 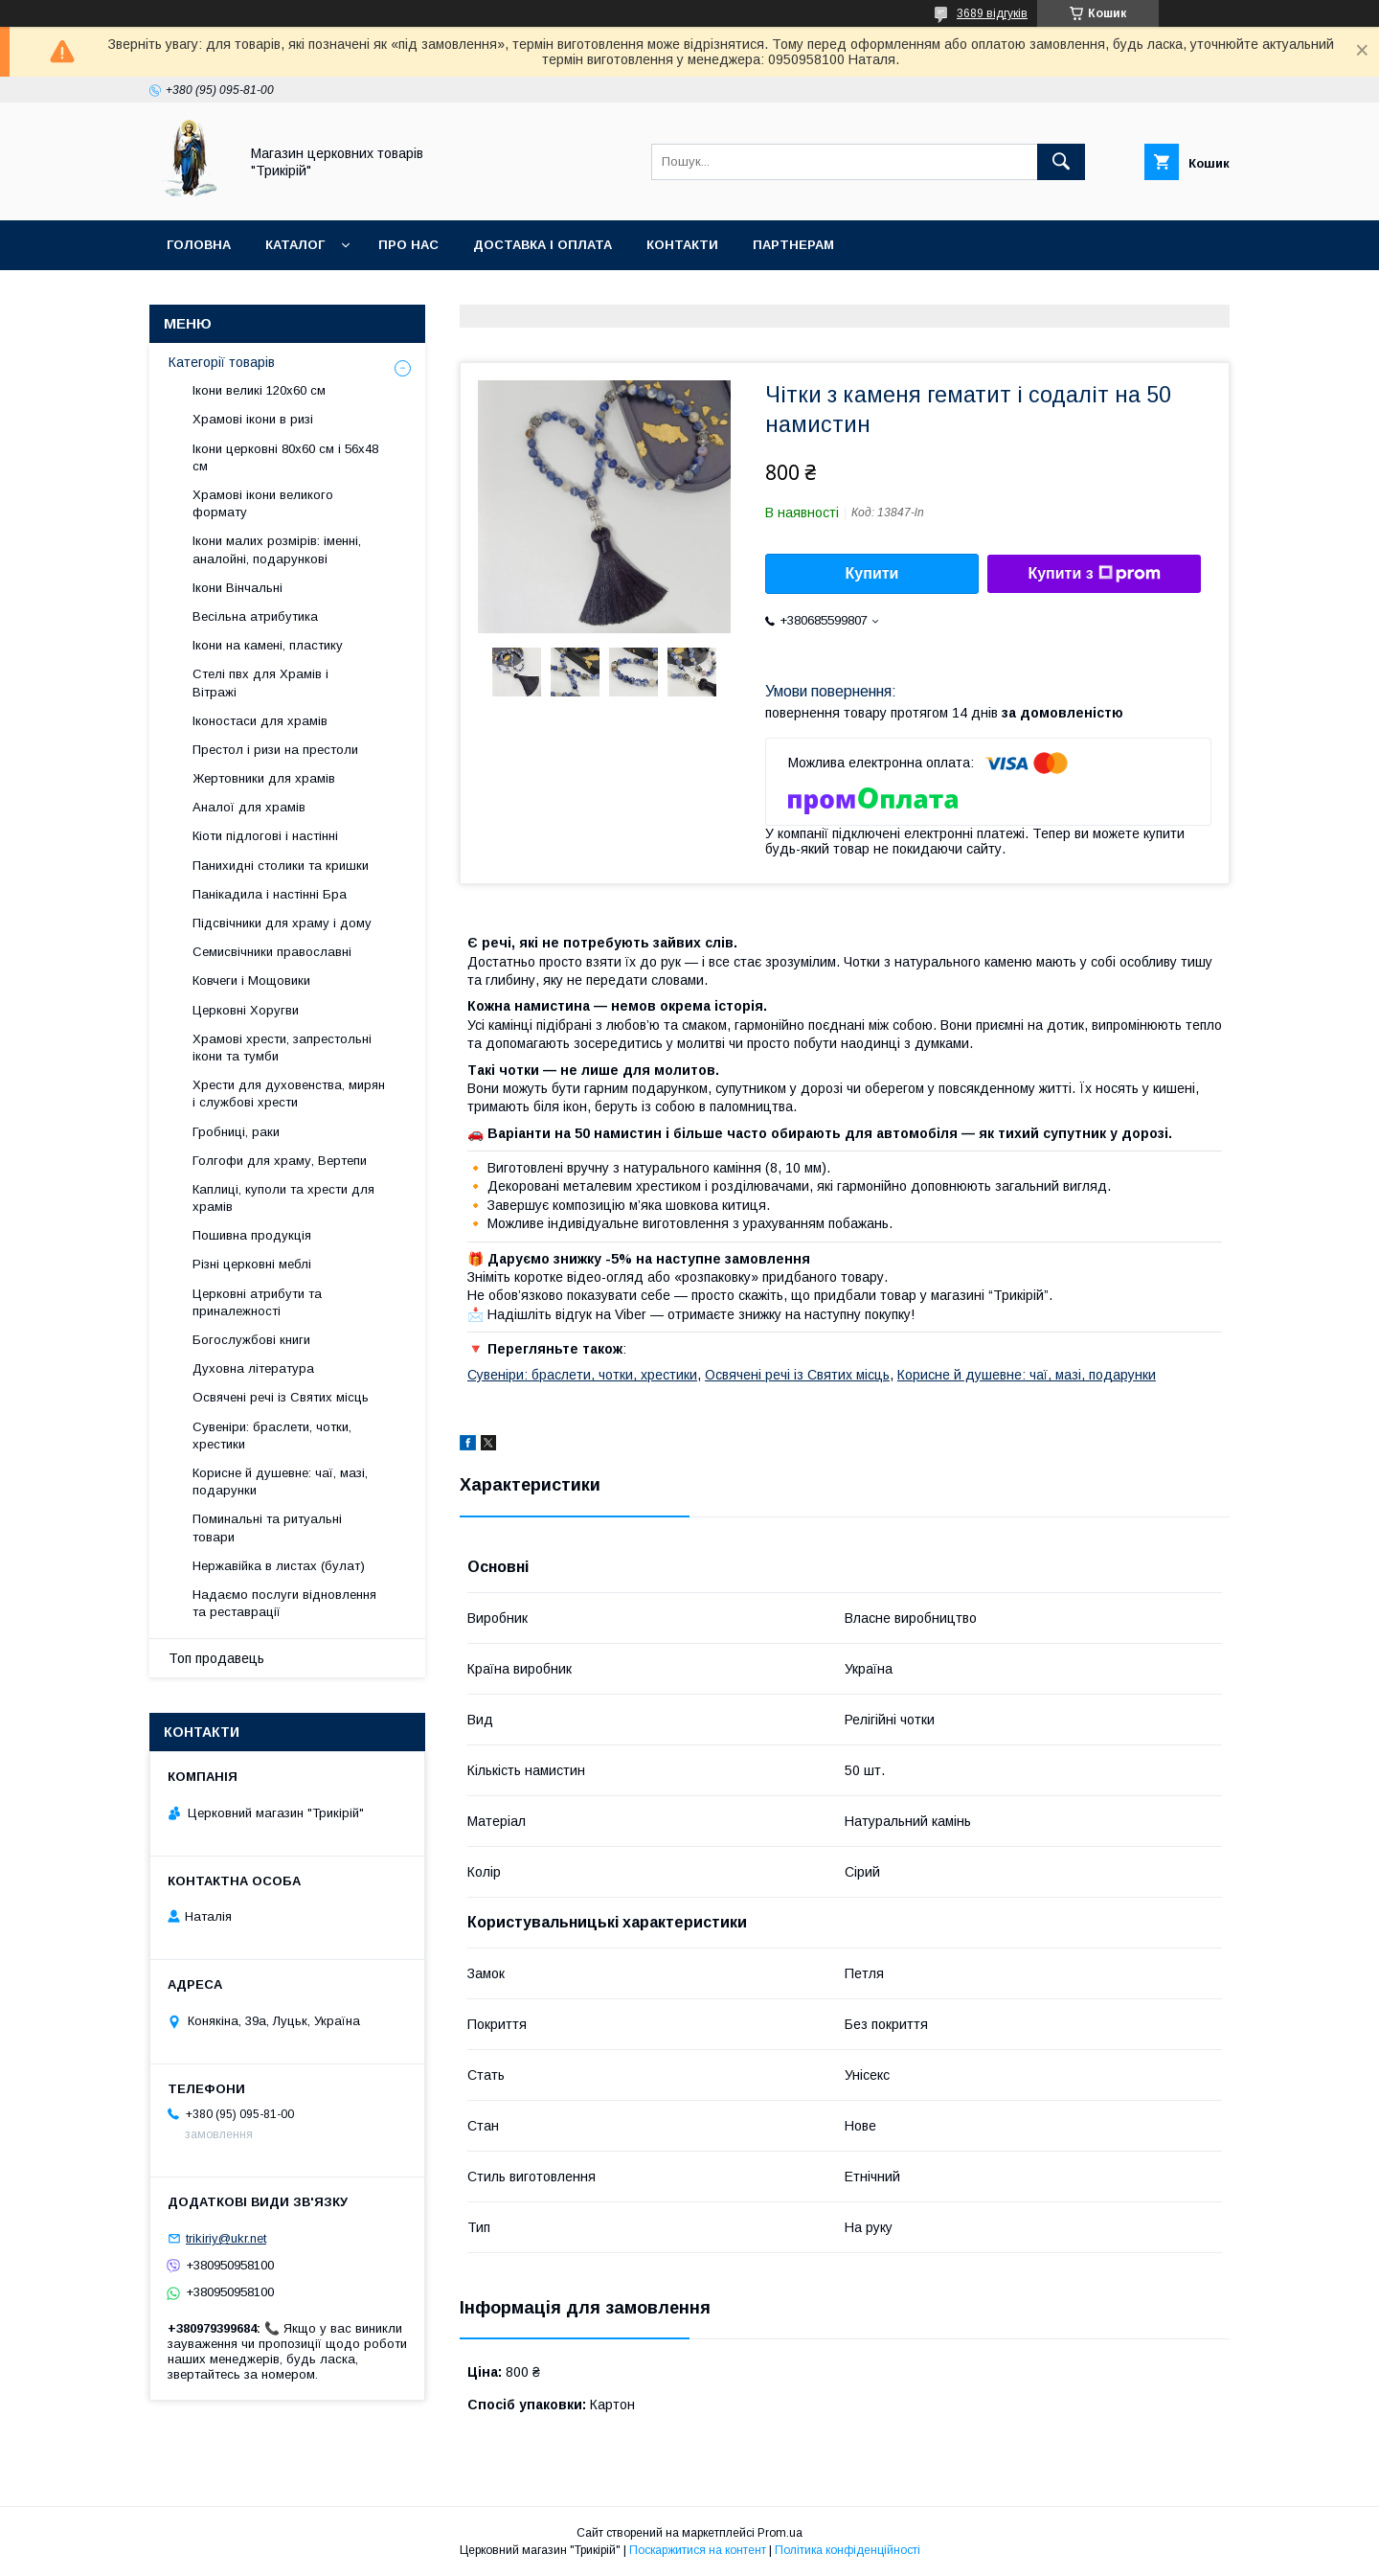 What do you see at coordinates (283, 1198) in the screenshot?
I see `Каплиці, куполи та хрести для храмів` at bounding box center [283, 1198].